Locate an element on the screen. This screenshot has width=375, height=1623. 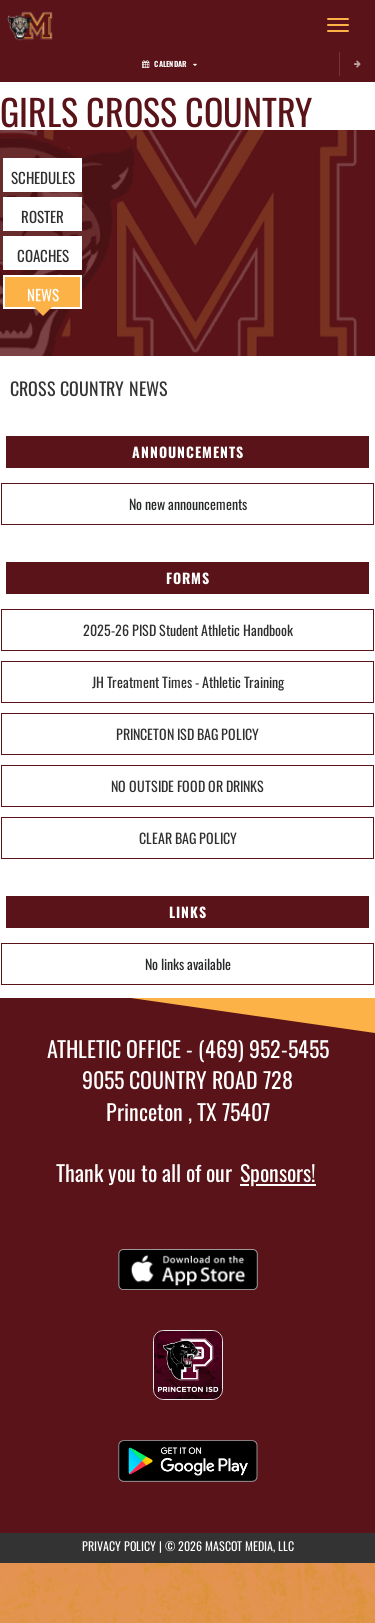
PRINCETON ISD BAG POLICY is located at coordinates (187, 733).